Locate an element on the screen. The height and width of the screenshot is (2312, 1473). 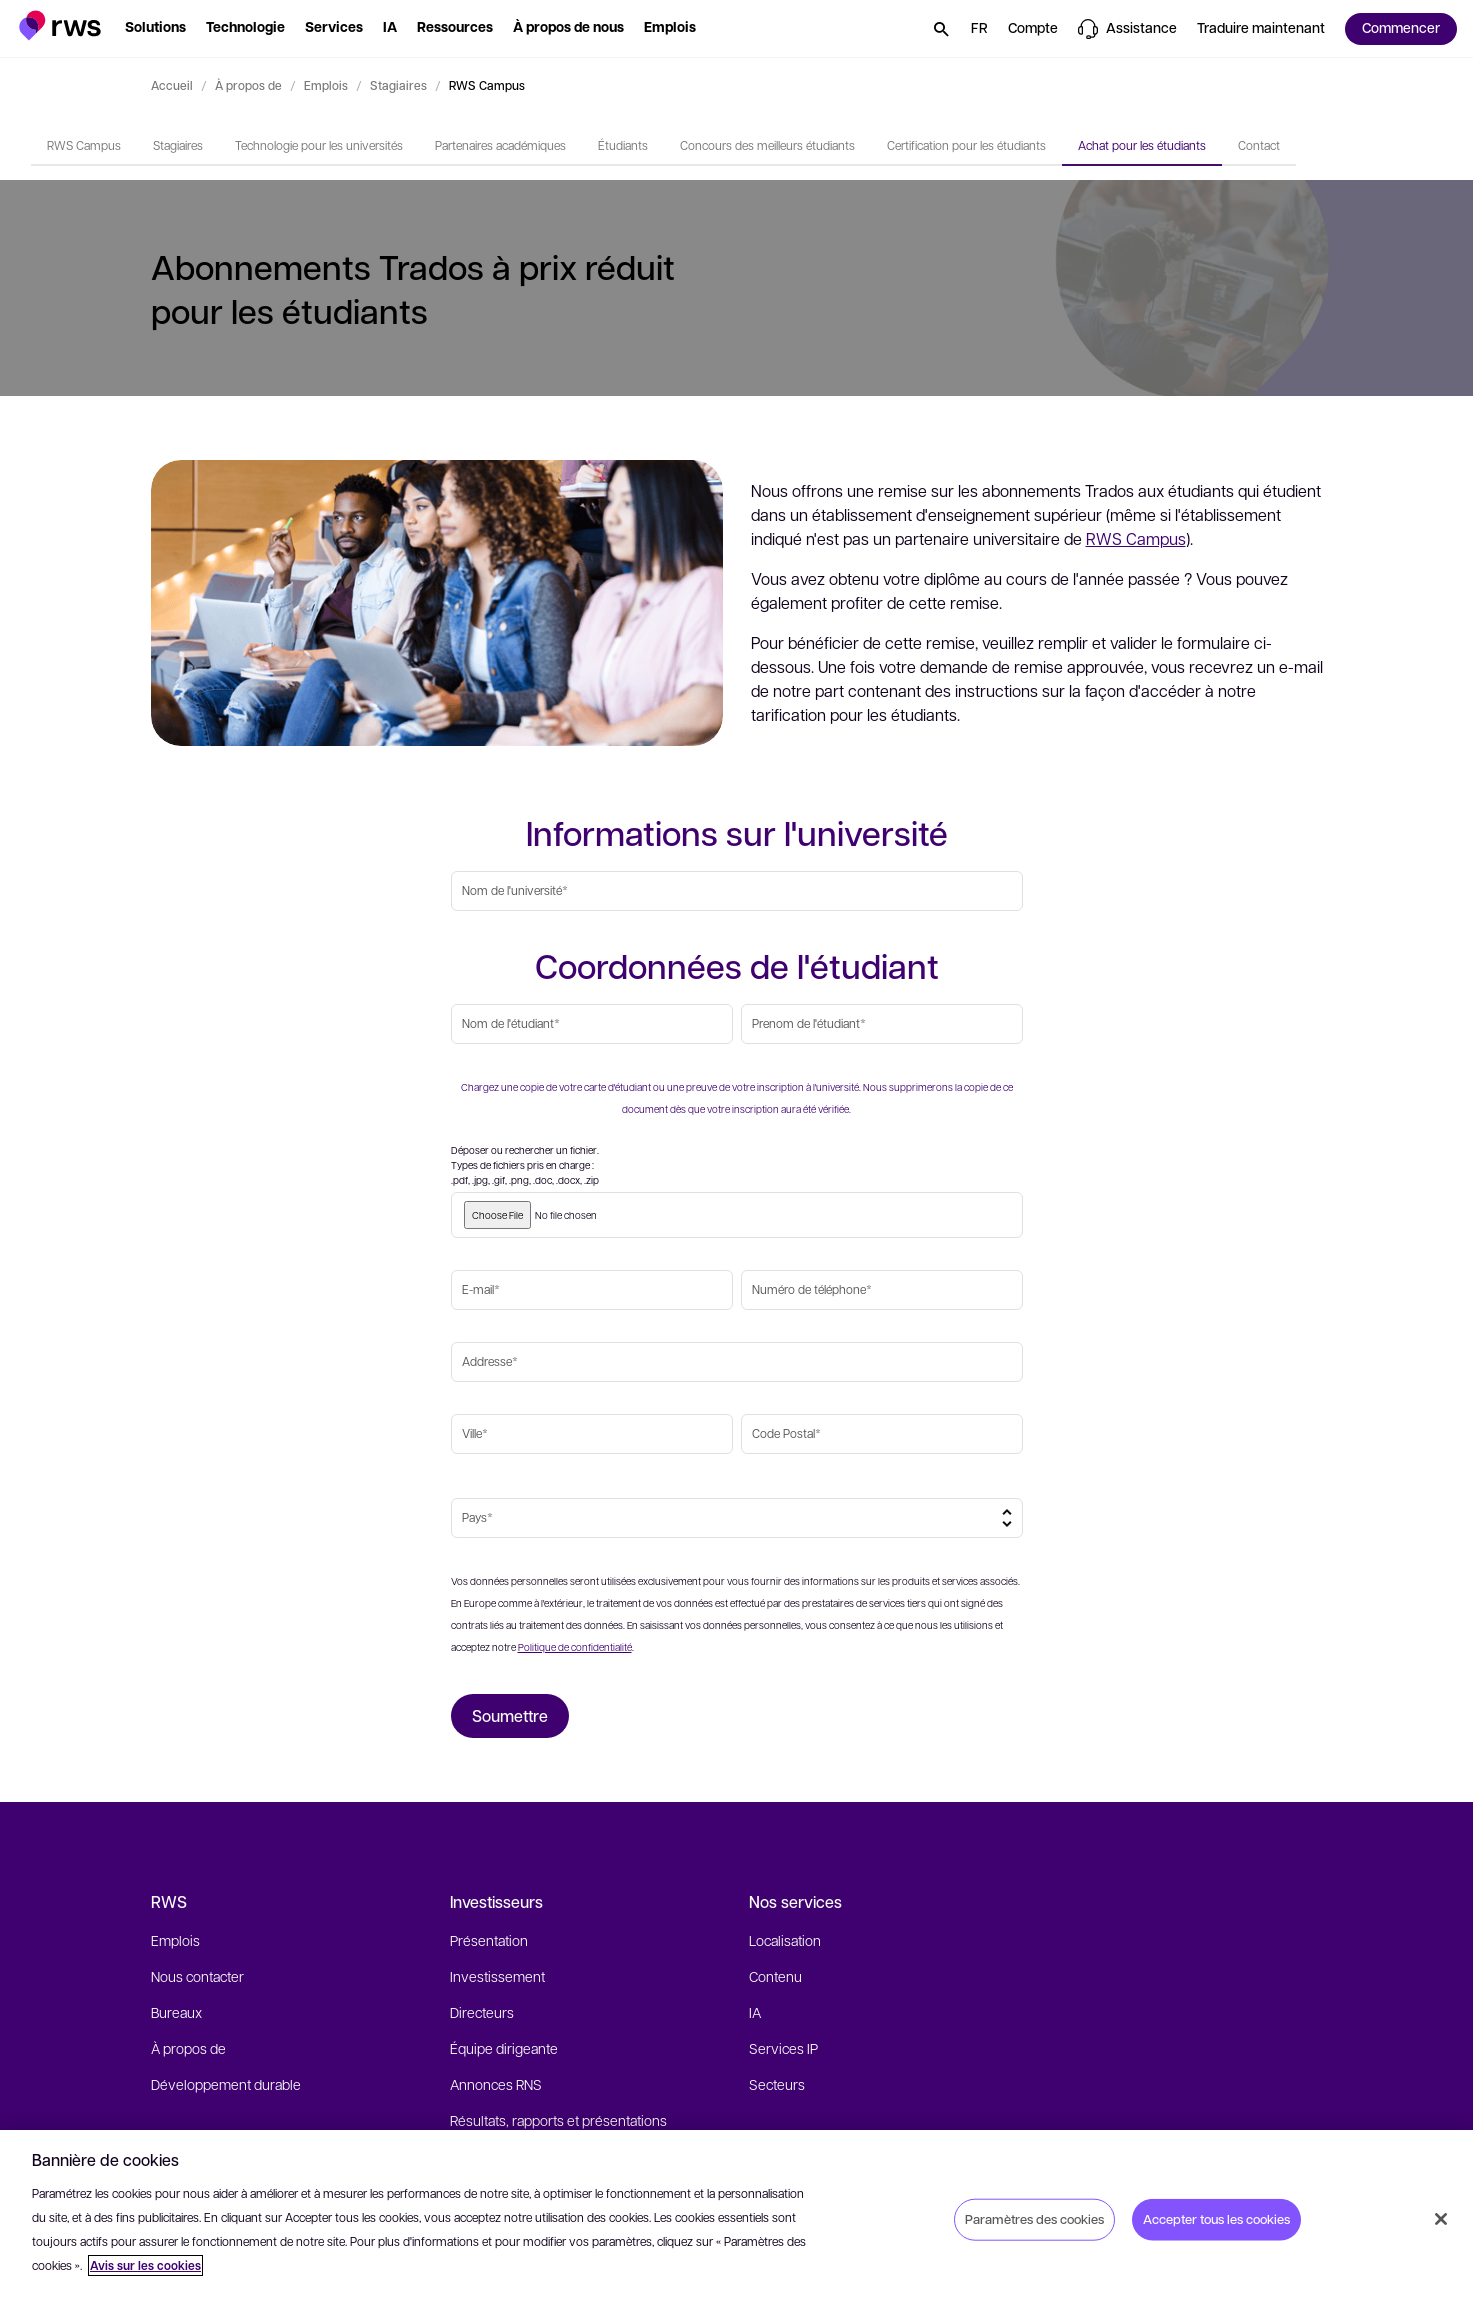
Politique de confidentialité is located at coordinates (575, 1646).